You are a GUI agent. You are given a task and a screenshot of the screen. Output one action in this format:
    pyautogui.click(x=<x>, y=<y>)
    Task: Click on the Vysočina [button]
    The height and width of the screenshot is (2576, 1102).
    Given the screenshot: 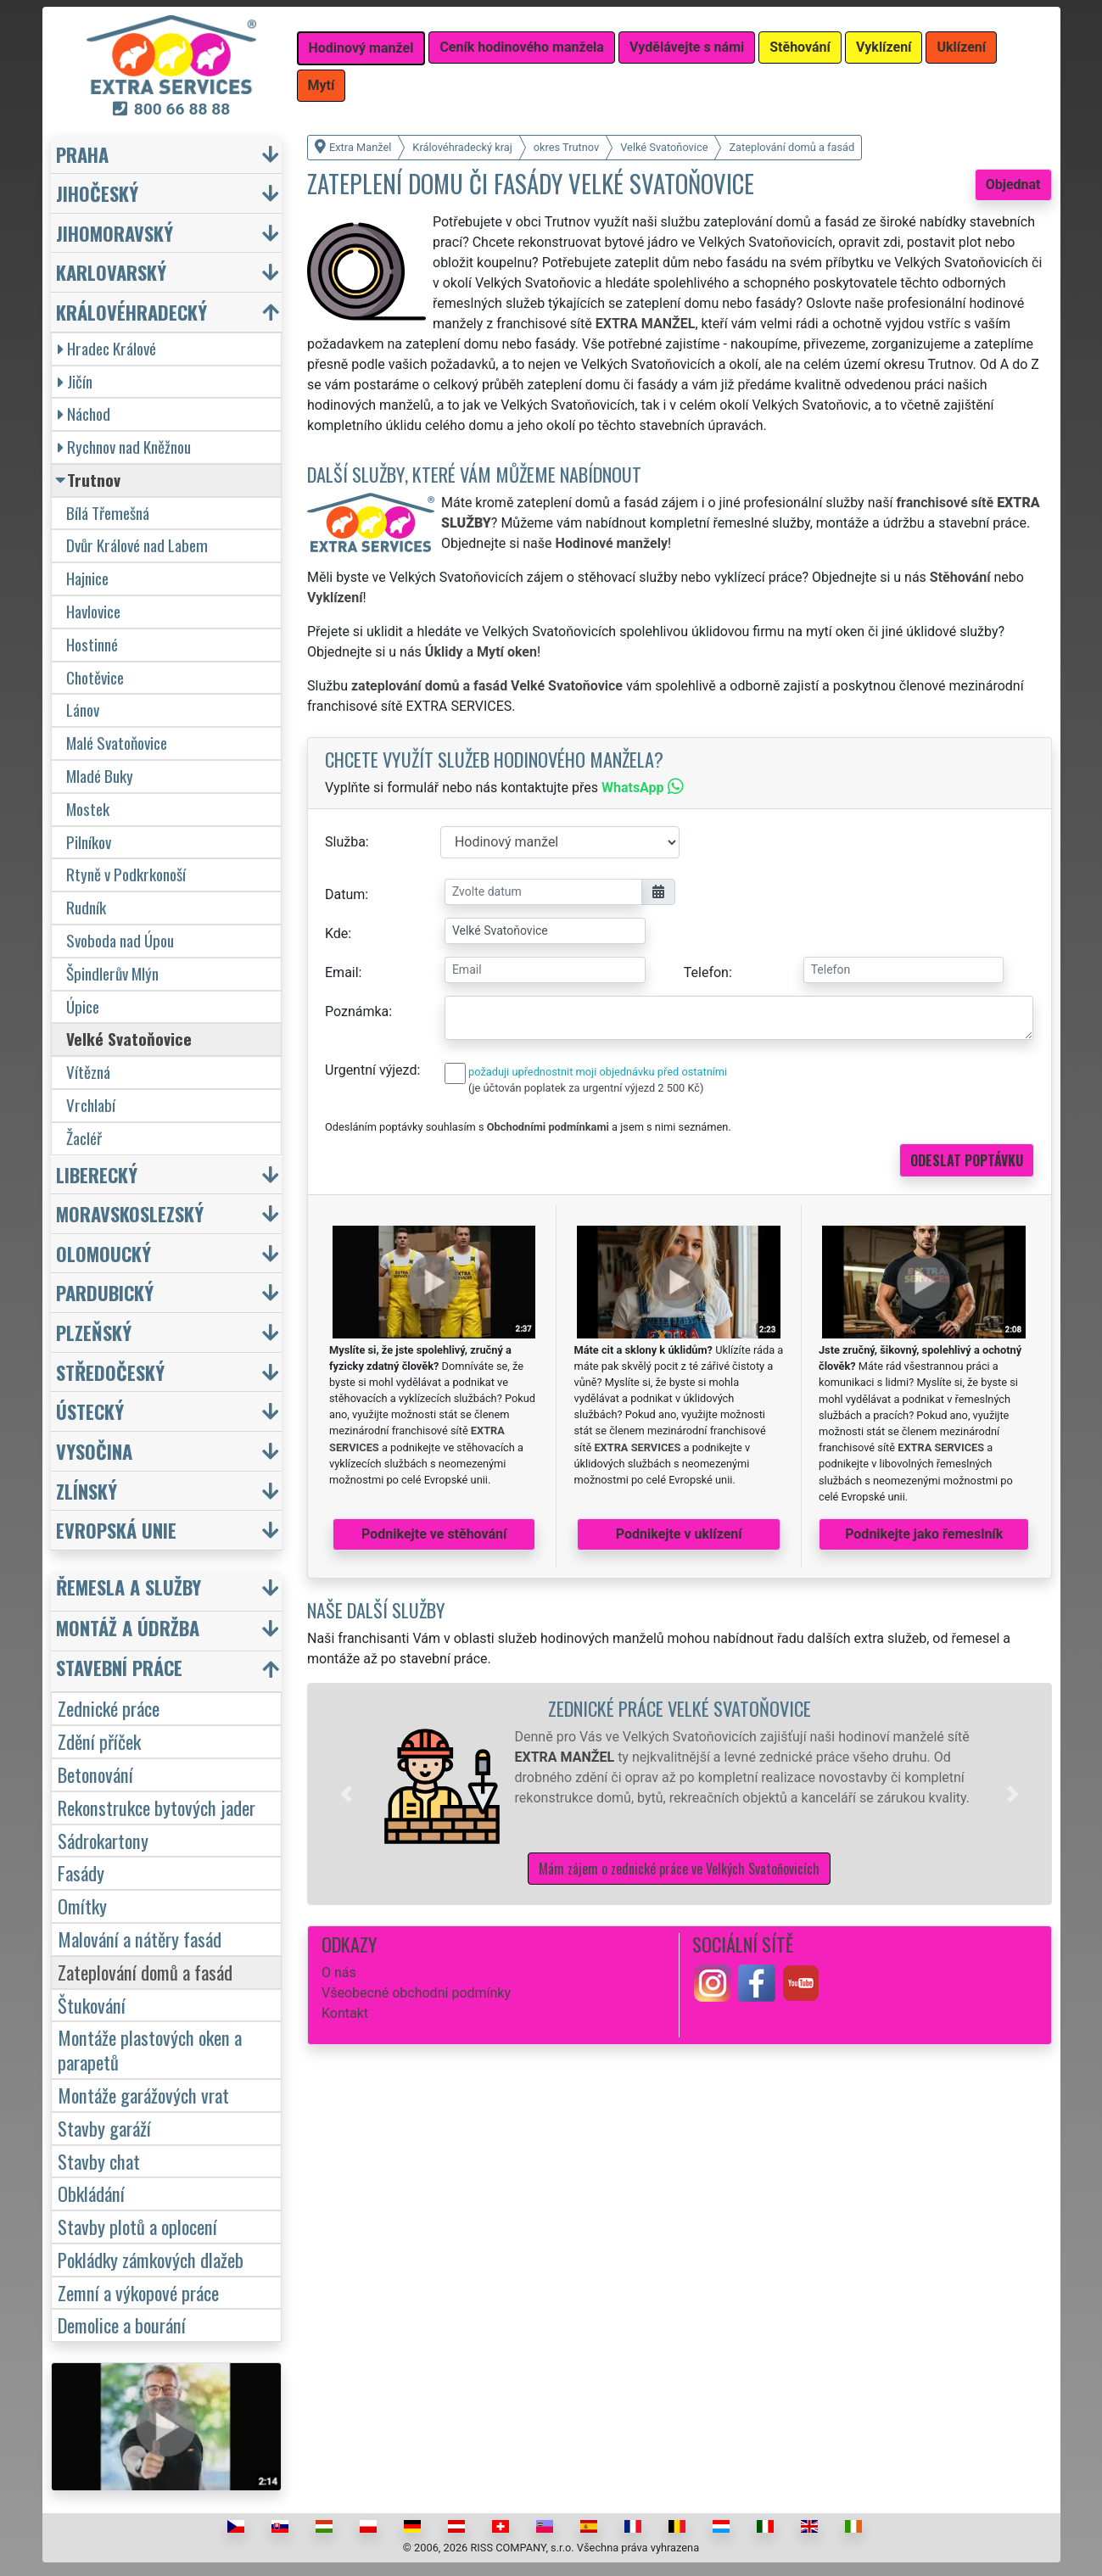 What is the action you would take?
    pyautogui.click(x=94, y=1451)
    